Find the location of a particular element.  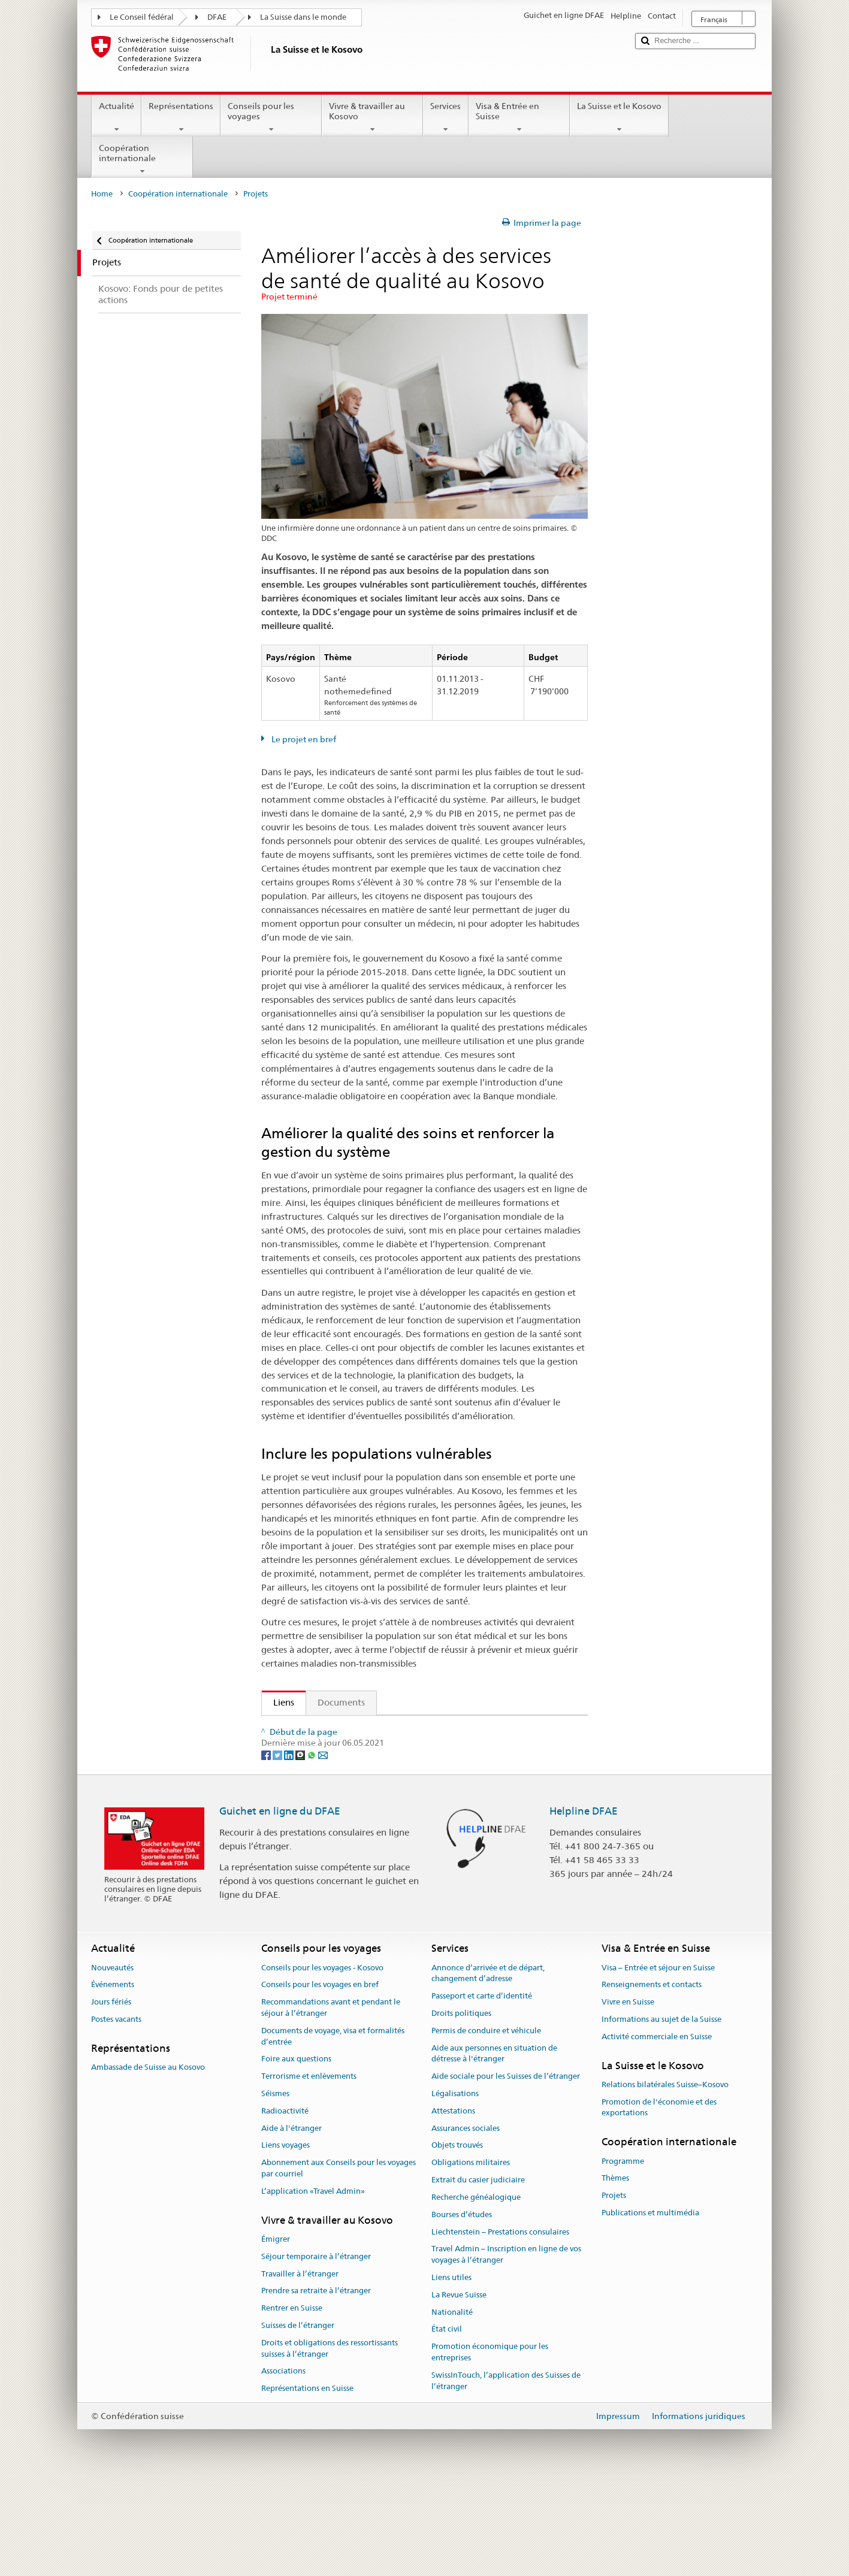

Événements is located at coordinates (112, 2077).